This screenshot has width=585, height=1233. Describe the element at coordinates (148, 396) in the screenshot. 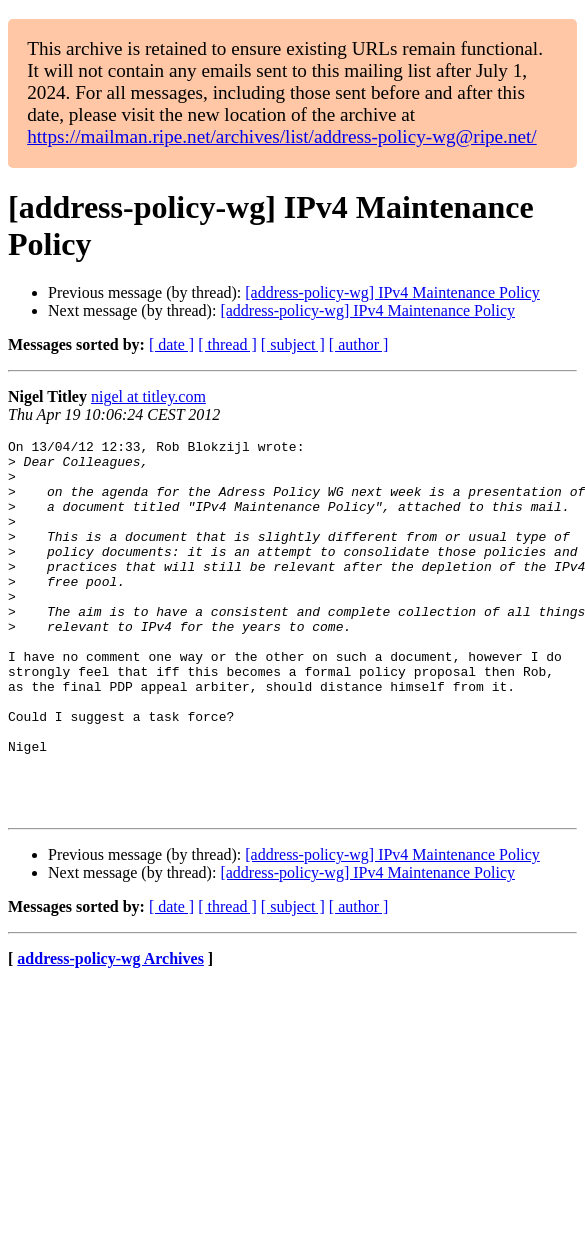

I see `nigel at titley.com` at that location.